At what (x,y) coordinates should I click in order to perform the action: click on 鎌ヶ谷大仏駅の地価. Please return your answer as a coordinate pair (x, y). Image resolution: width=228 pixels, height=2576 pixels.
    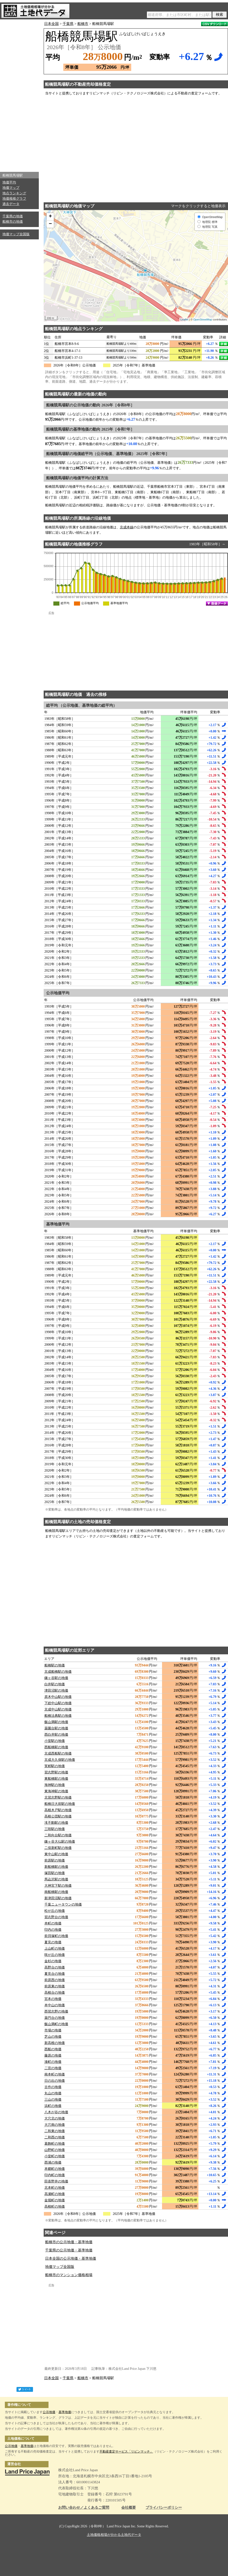
    Looking at the image, I should click on (59, 1841).